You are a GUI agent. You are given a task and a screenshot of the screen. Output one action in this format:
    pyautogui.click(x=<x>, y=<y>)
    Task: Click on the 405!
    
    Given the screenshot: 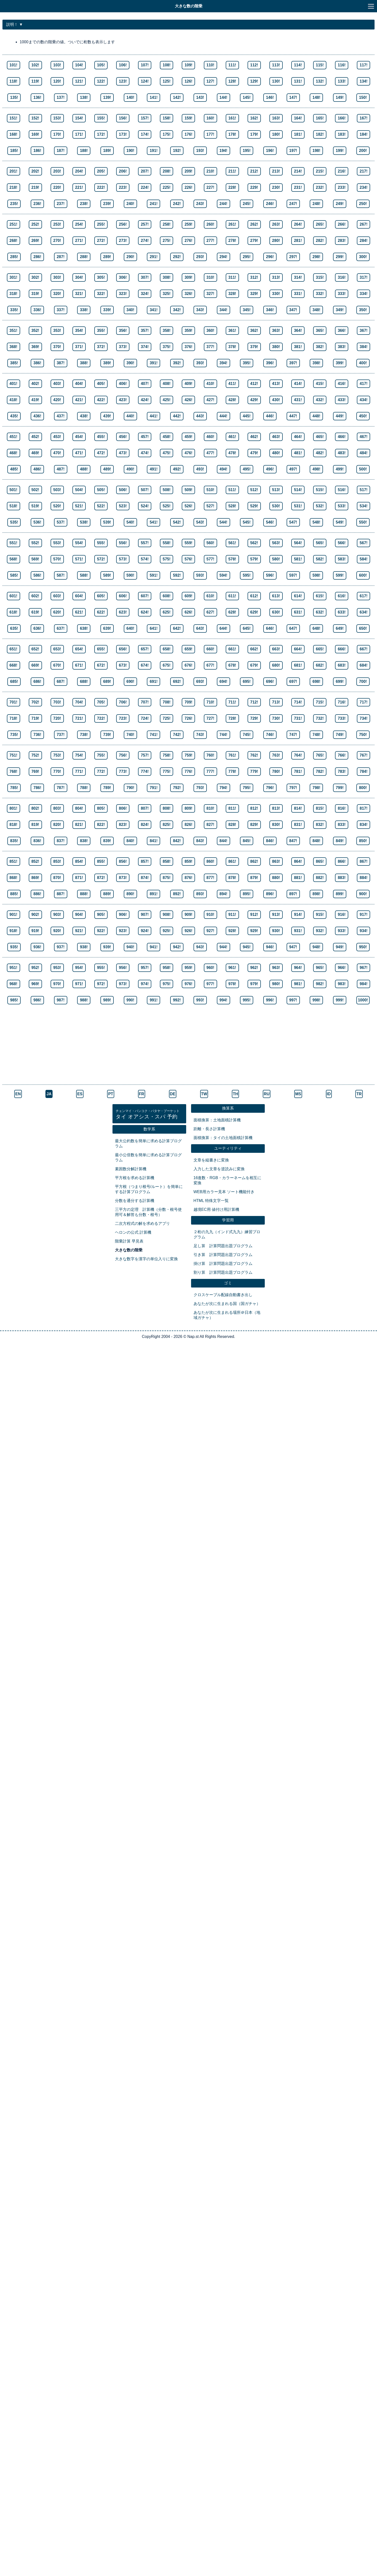 What is the action you would take?
    pyautogui.click(x=101, y=383)
    